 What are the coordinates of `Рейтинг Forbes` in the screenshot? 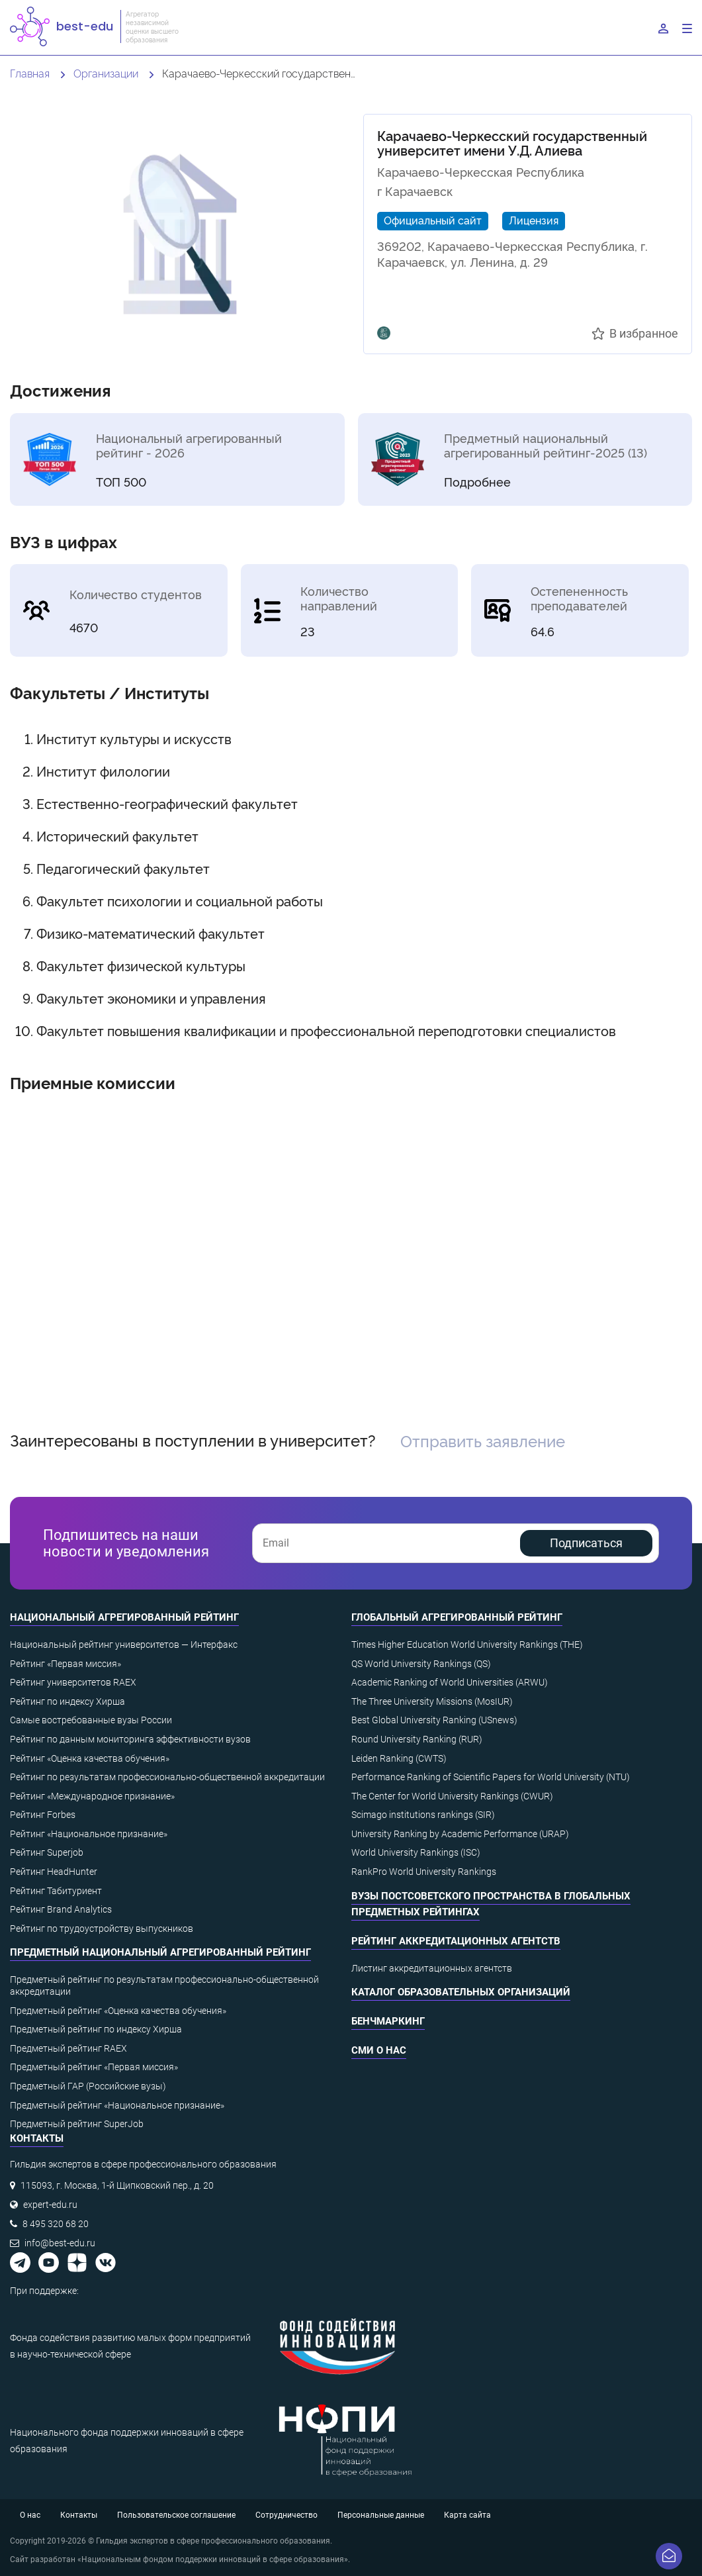 It's located at (42, 1814).